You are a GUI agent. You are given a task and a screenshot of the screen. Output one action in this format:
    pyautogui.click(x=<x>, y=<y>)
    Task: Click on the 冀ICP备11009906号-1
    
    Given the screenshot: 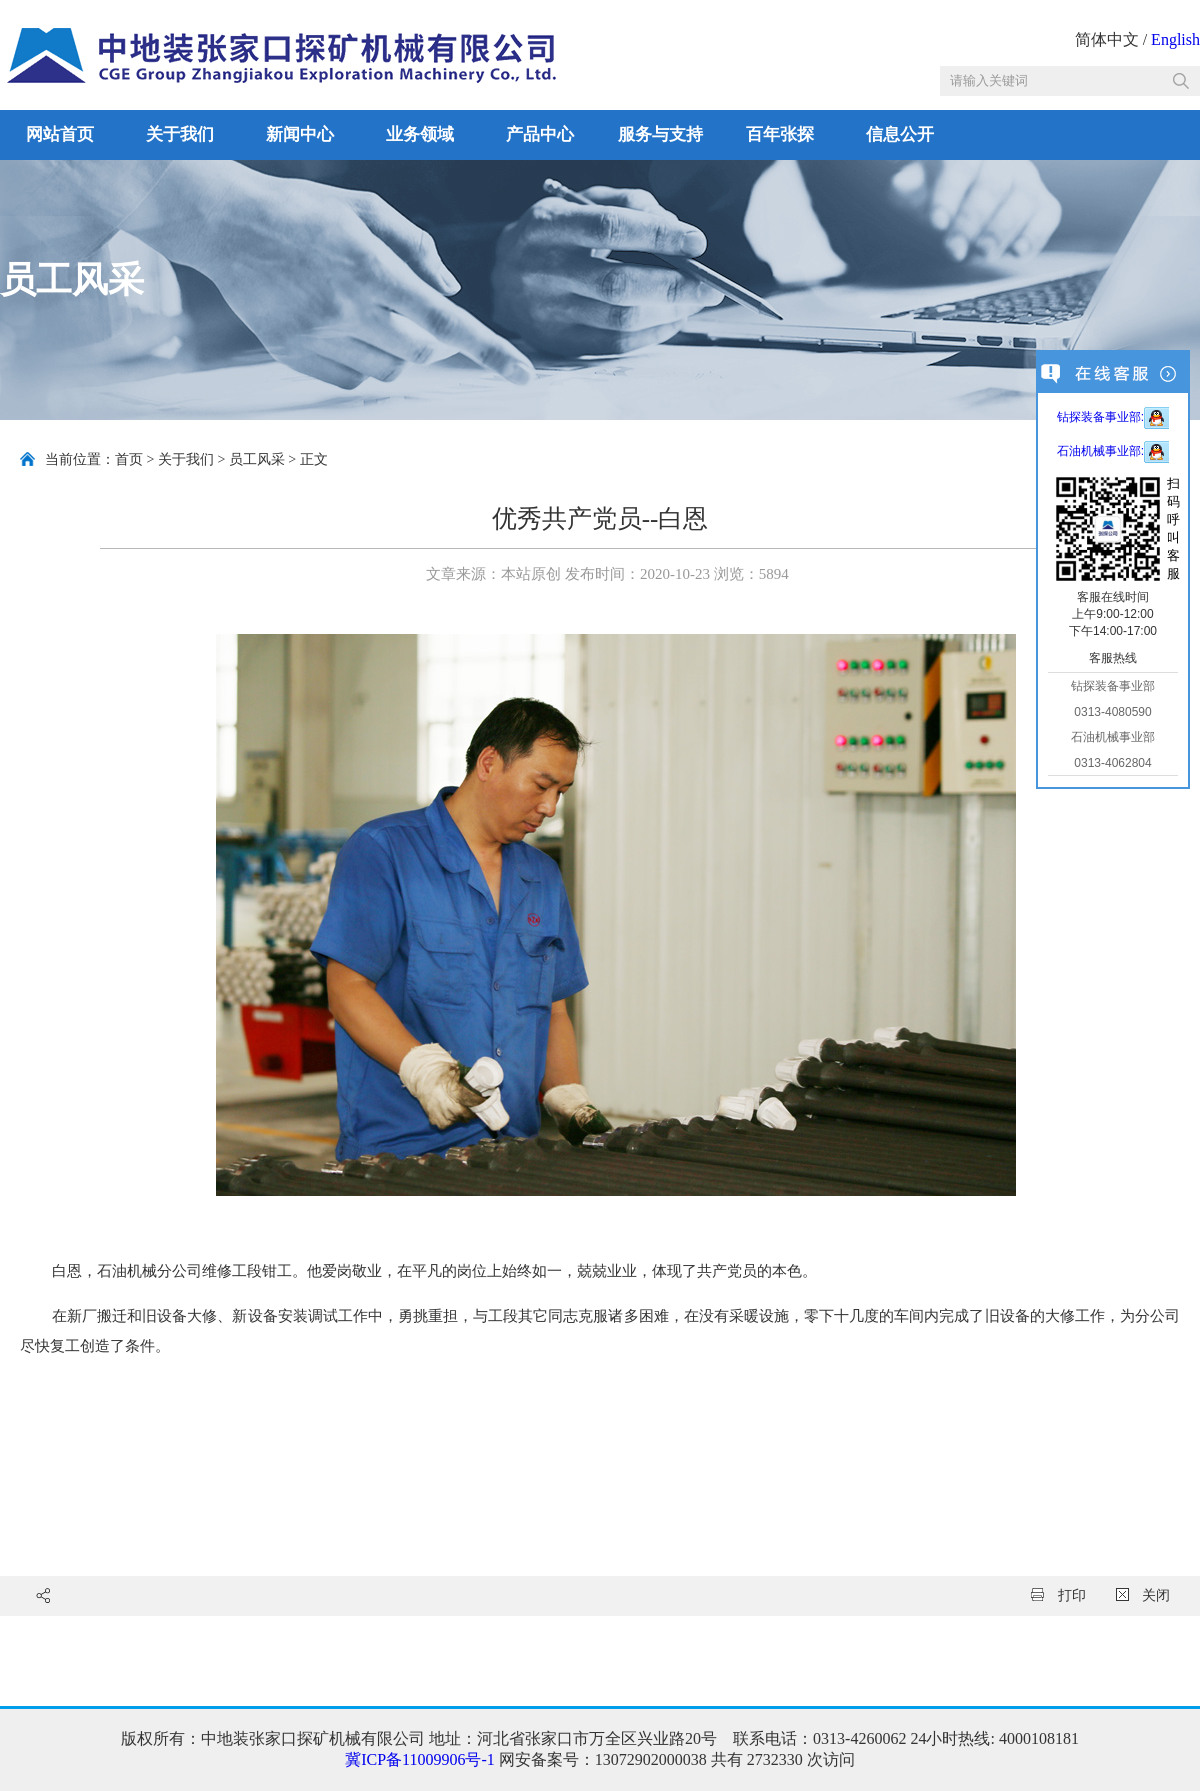 What is the action you would take?
    pyautogui.click(x=420, y=1759)
    